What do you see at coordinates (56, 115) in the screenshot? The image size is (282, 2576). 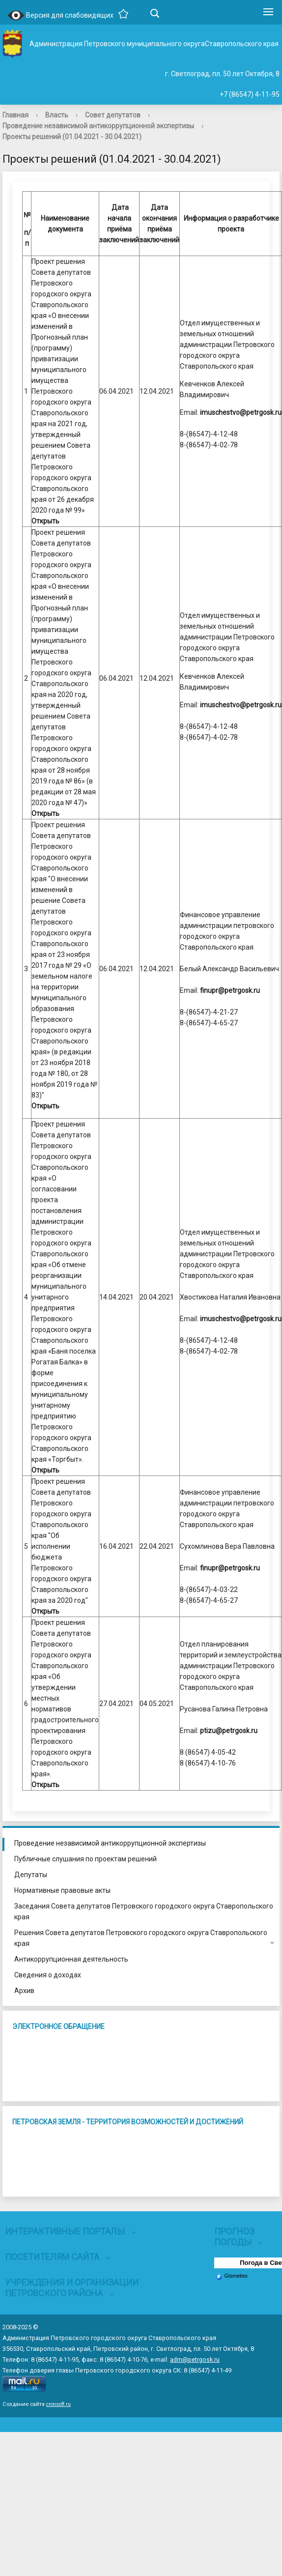 I see `Власть` at bounding box center [56, 115].